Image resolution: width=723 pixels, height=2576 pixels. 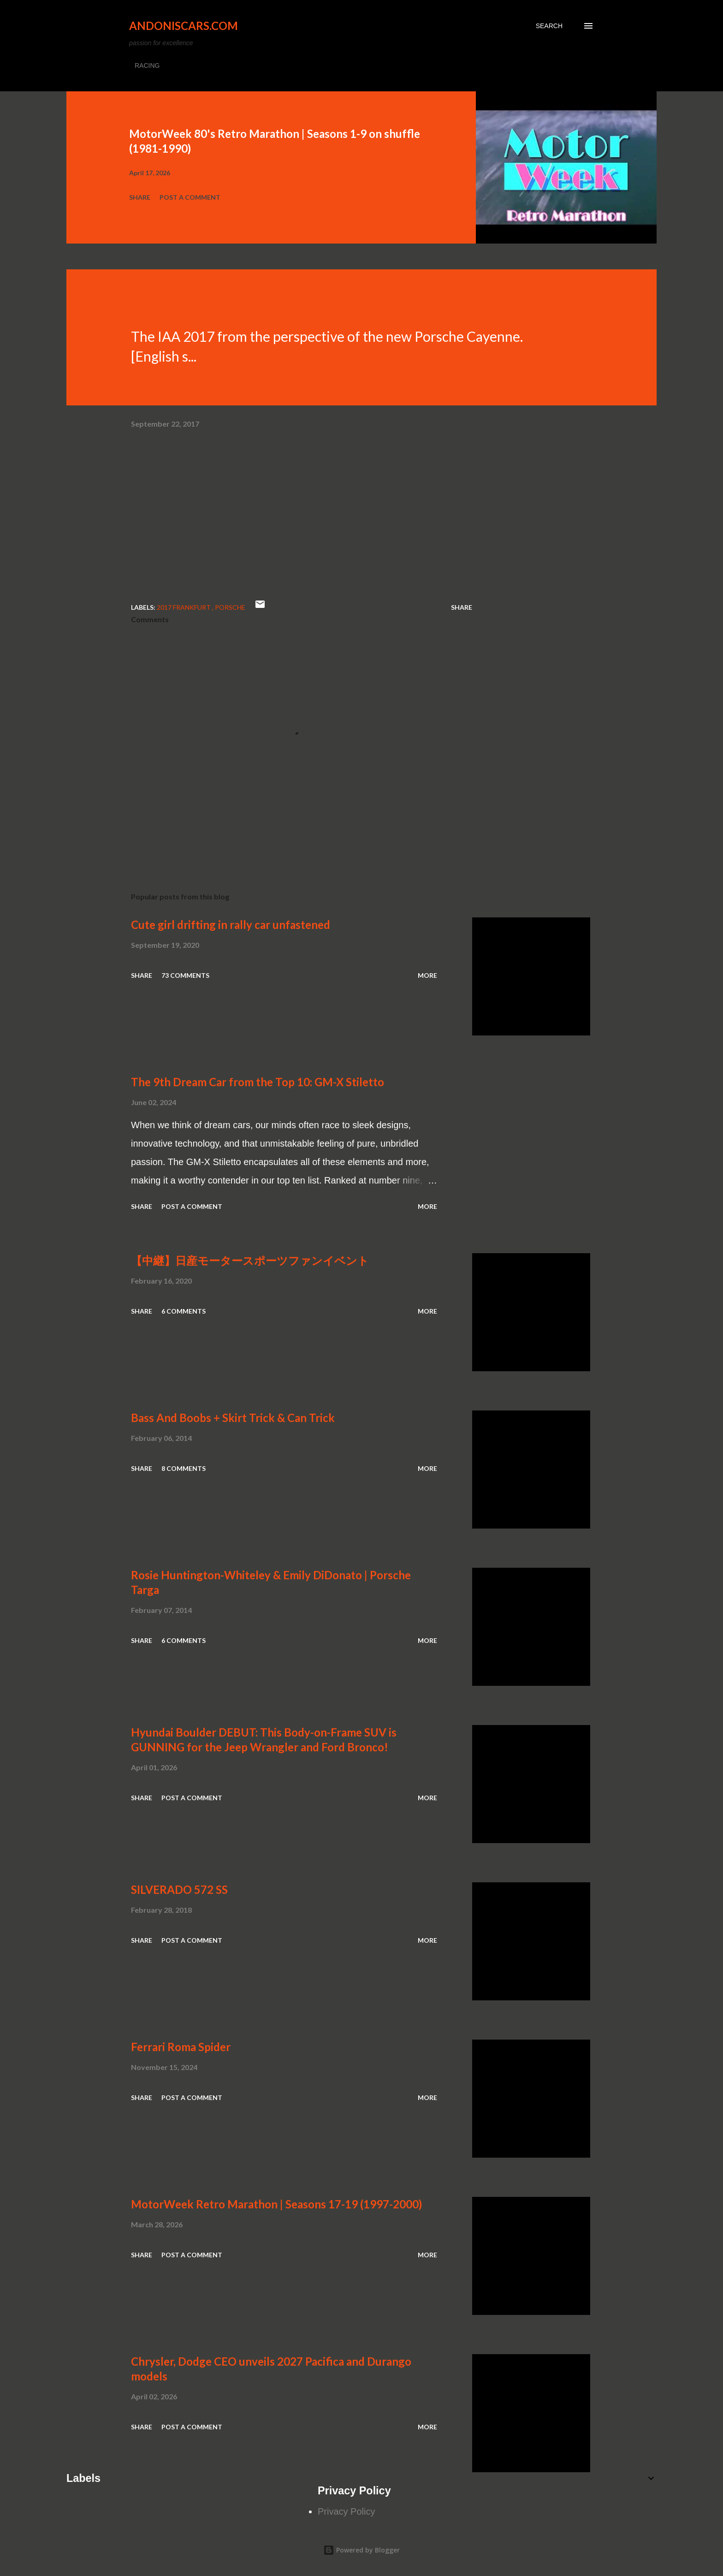 I want to click on 6 comments, so click(x=183, y=1311).